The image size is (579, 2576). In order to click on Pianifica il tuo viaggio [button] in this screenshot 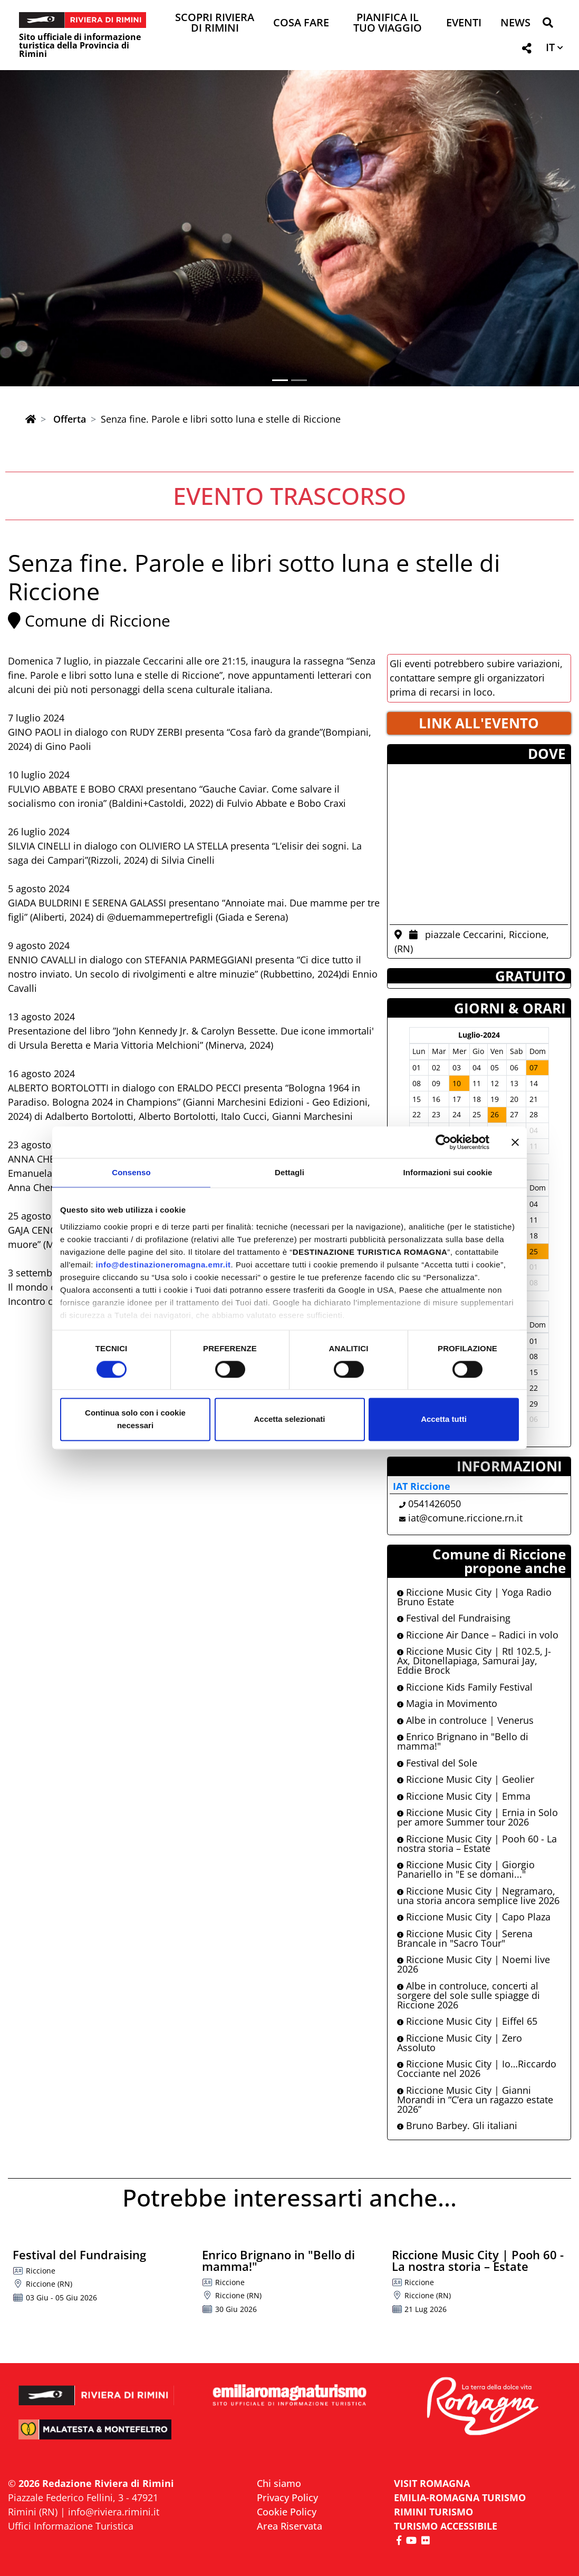, I will do `click(387, 23)`.